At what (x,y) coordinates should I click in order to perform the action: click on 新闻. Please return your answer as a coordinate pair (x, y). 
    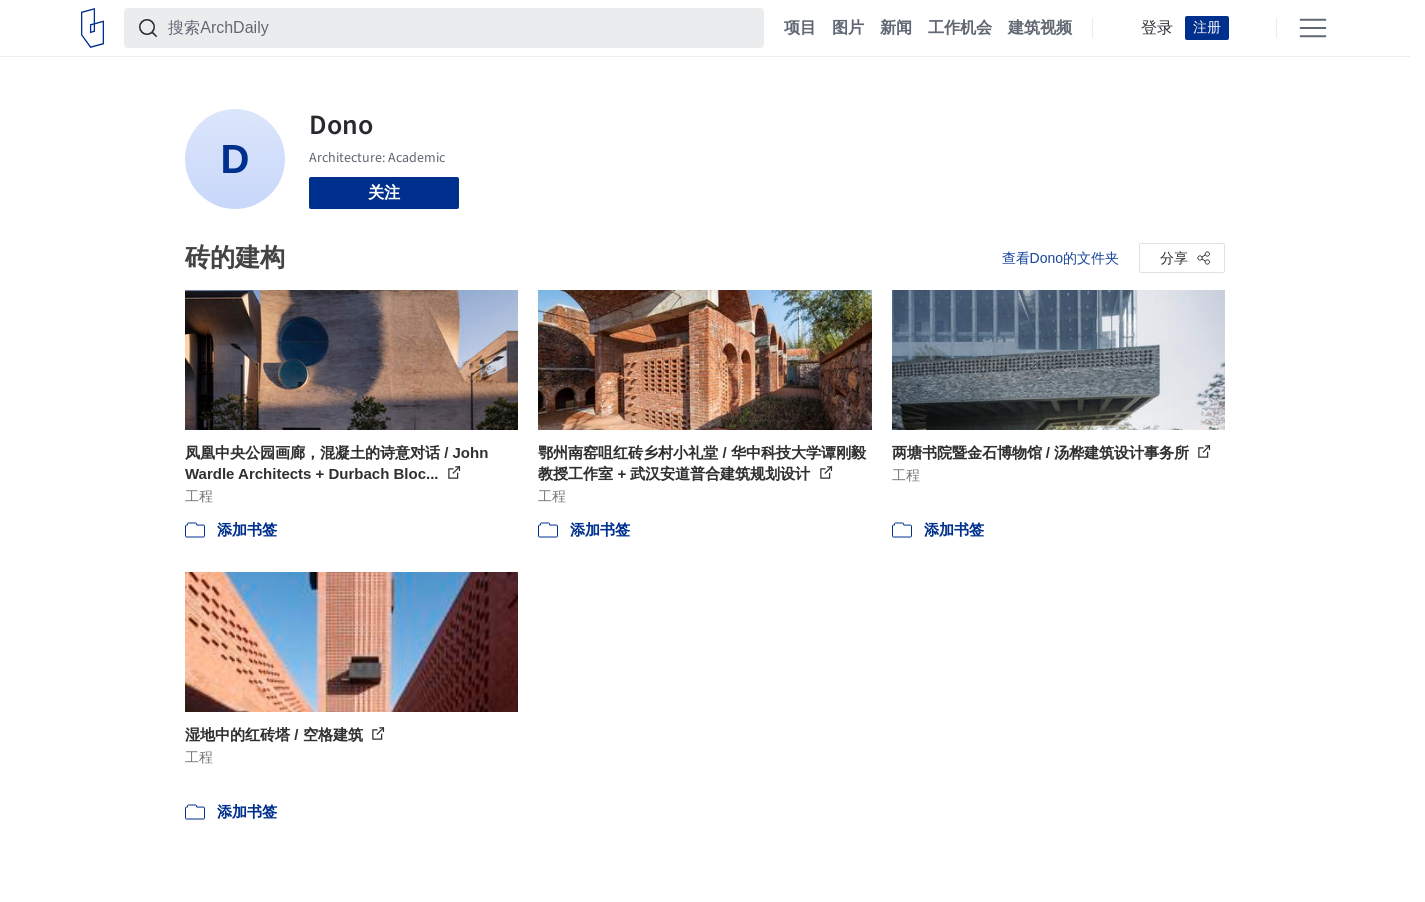
    Looking at the image, I should click on (896, 28).